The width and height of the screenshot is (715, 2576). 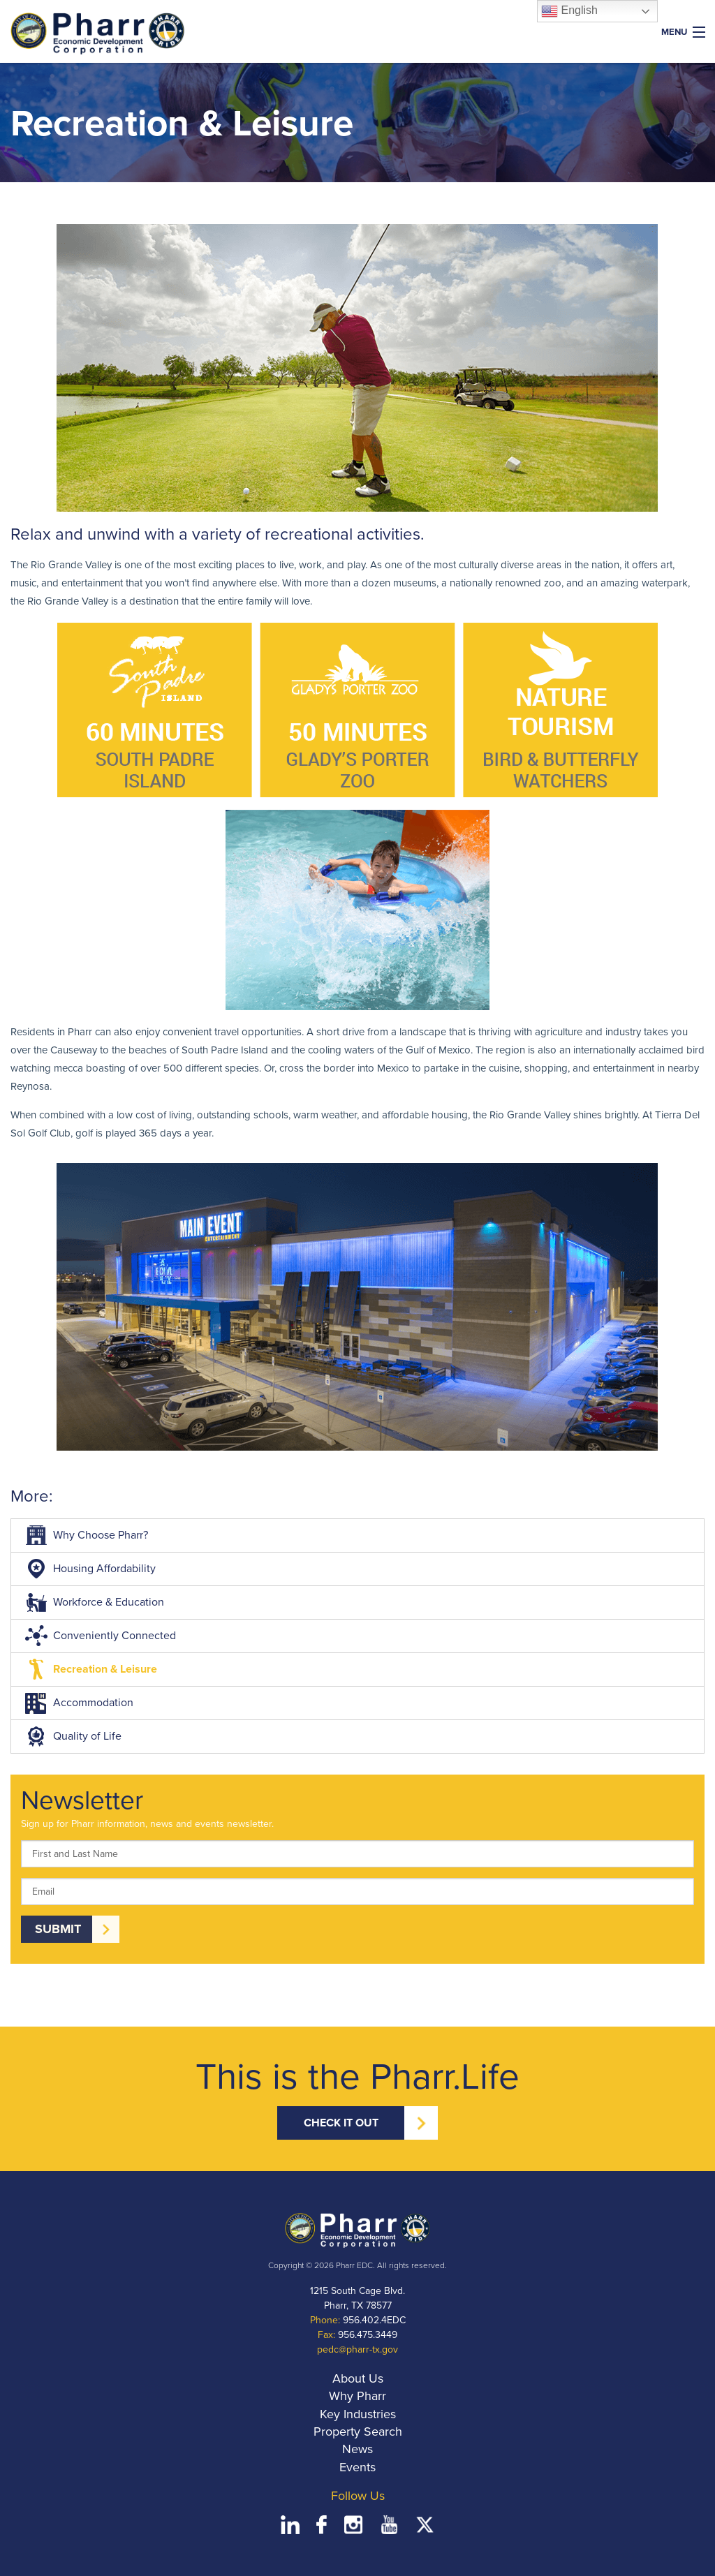 What do you see at coordinates (89, 1669) in the screenshot?
I see `Recreation & Leisure` at bounding box center [89, 1669].